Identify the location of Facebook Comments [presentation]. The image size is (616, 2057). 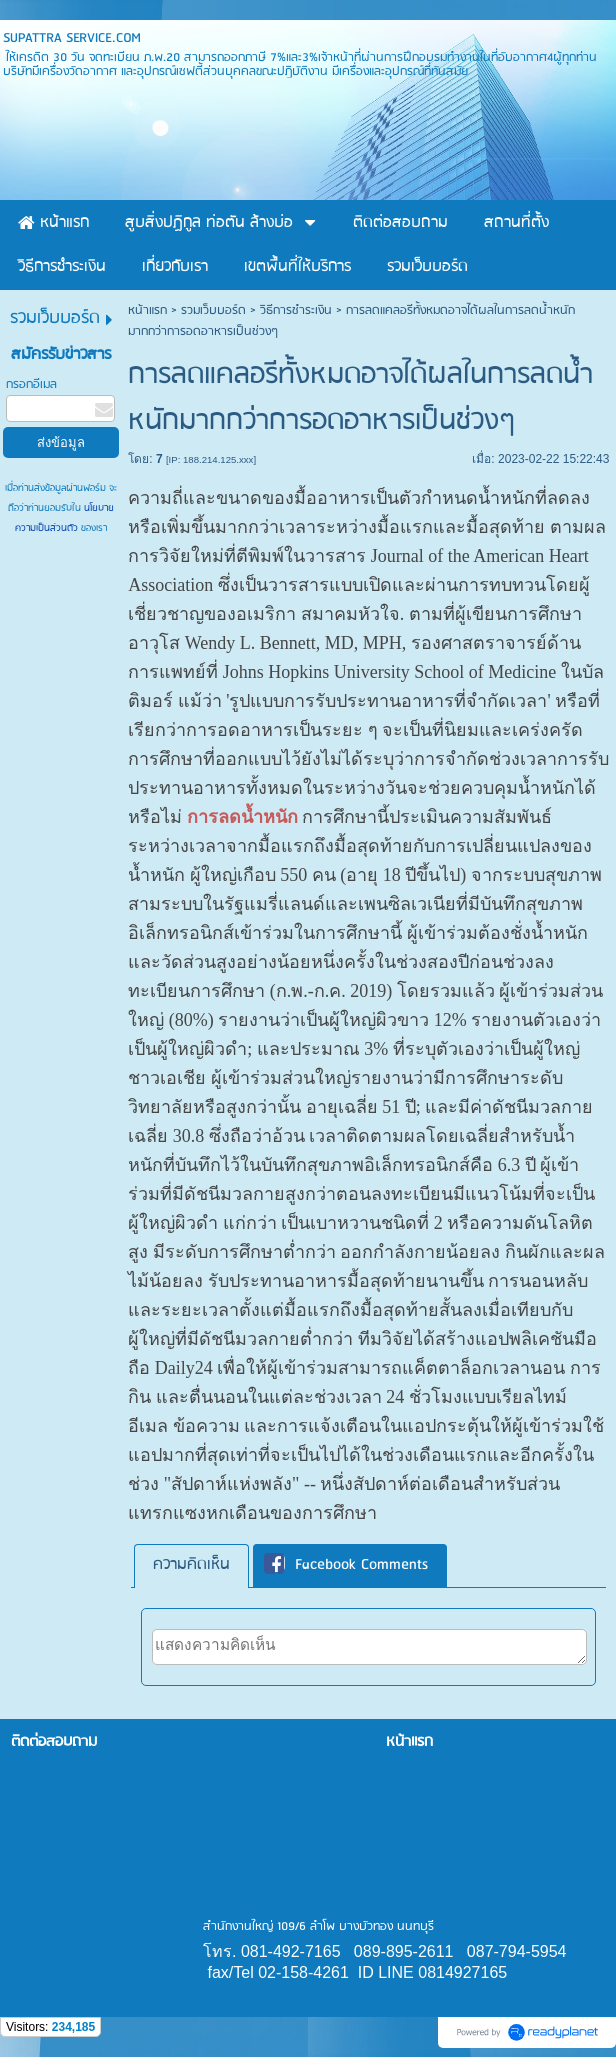
(346, 1566).